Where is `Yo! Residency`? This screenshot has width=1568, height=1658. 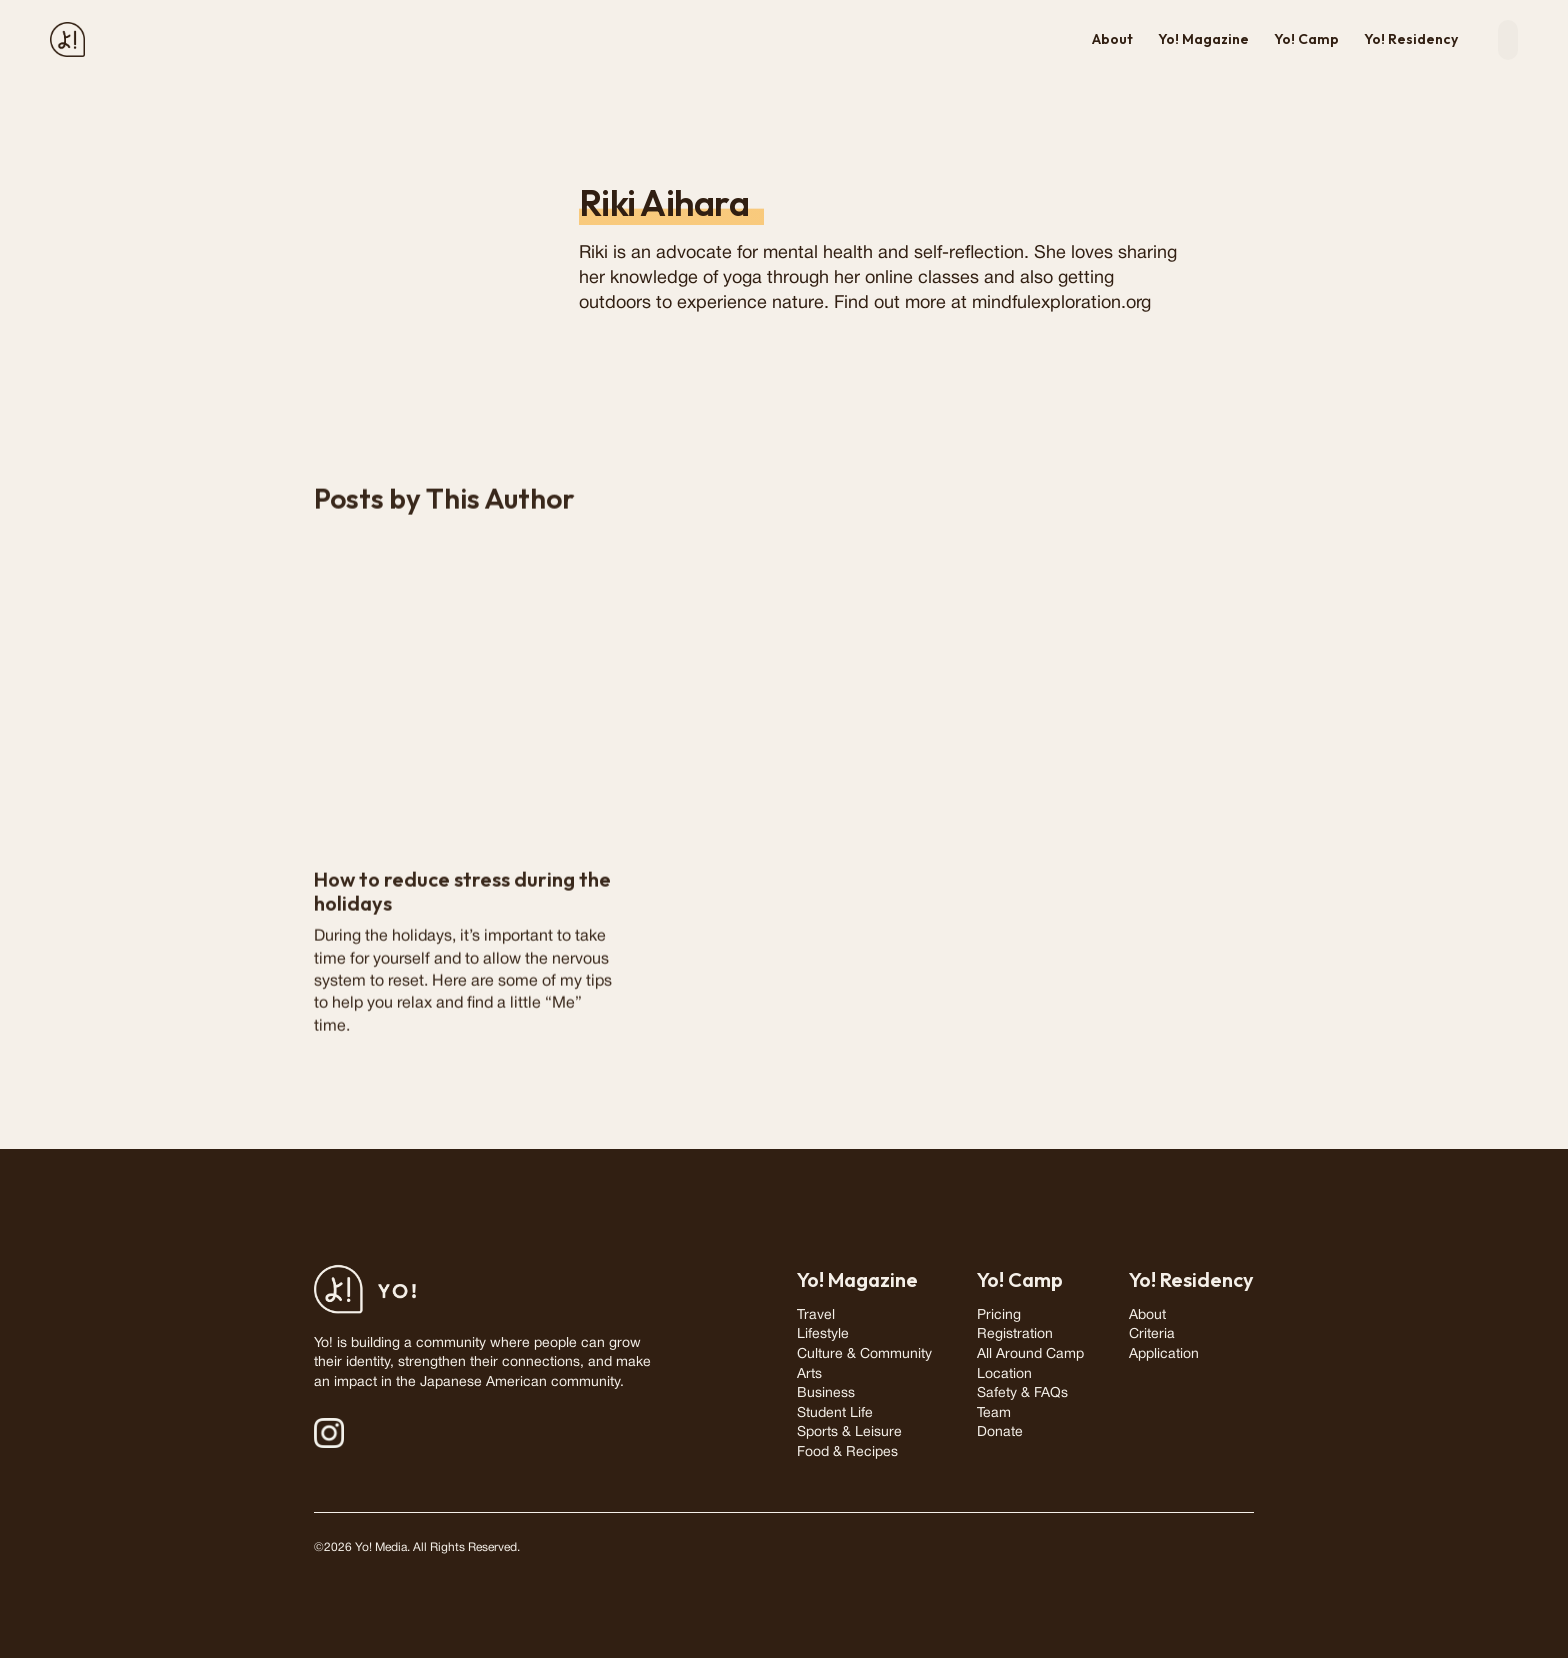 Yo! Residency is located at coordinates (1411, 39).